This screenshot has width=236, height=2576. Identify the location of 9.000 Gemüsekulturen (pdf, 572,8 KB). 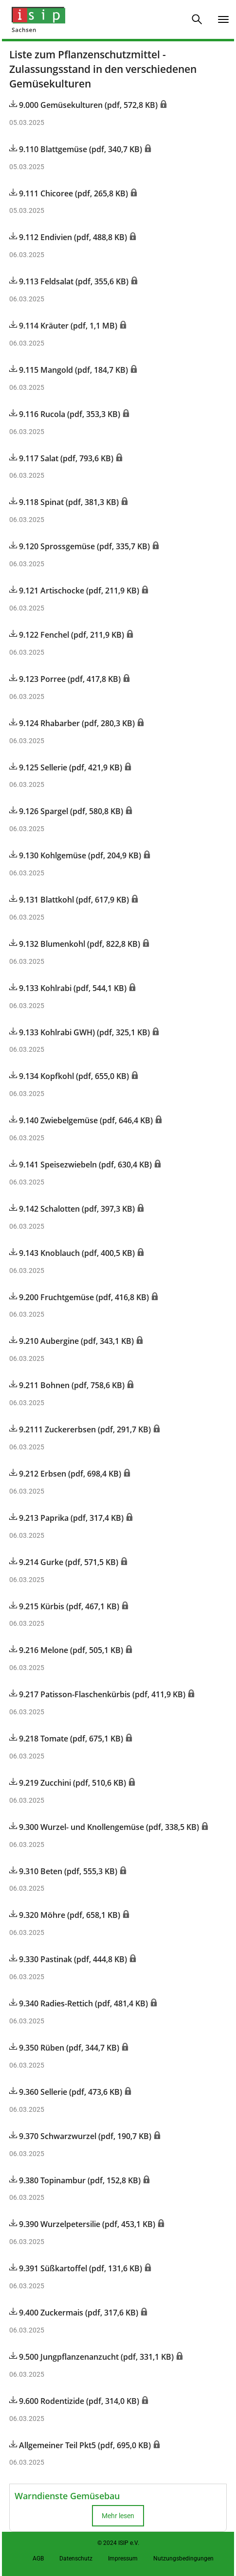
(84, 105).